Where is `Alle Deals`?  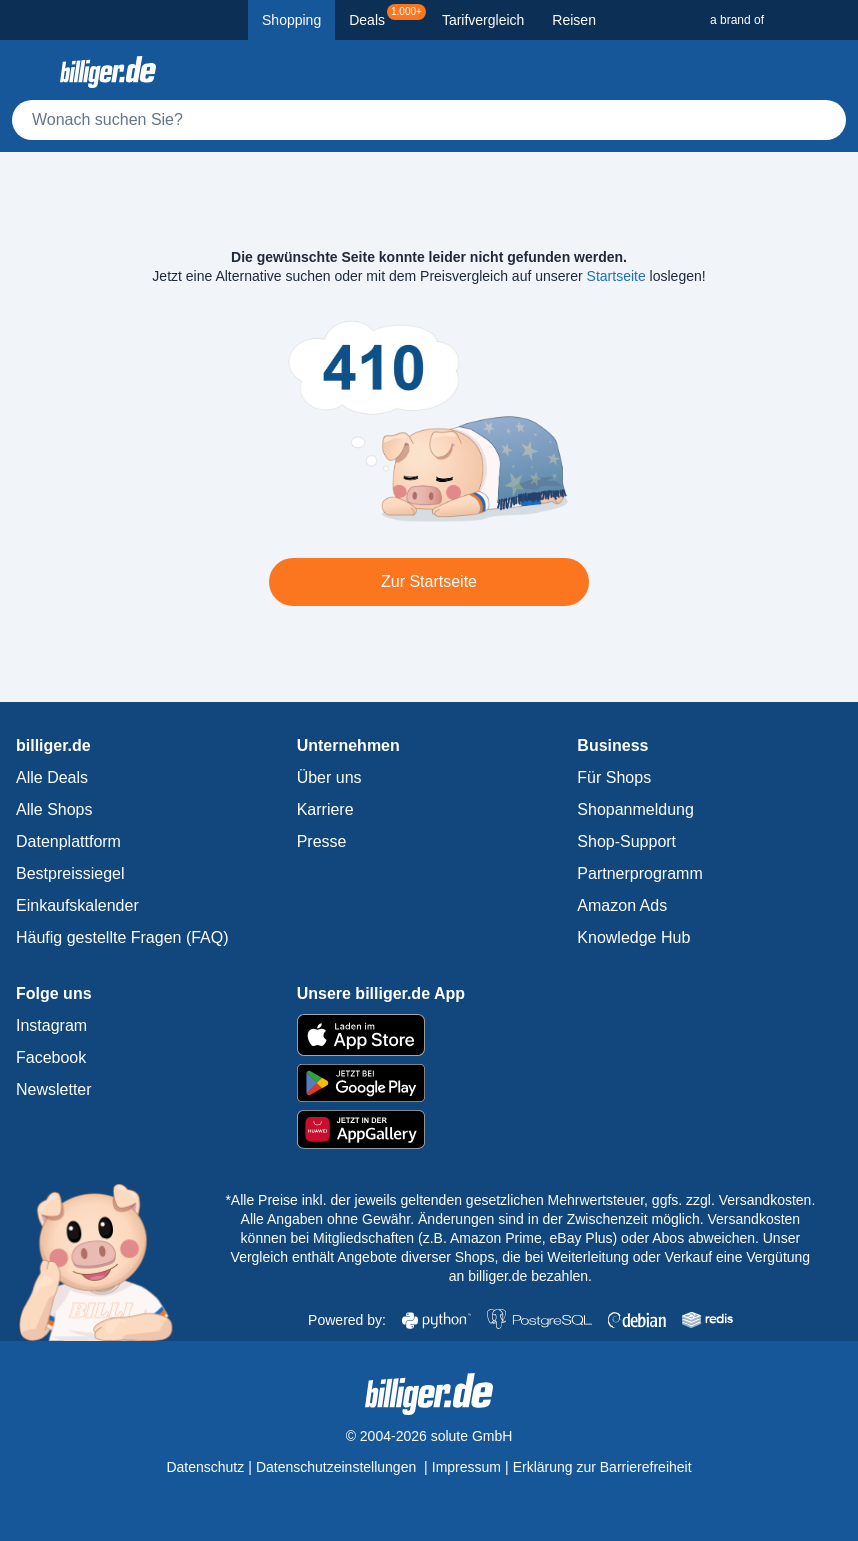
Alle Deals is located at coordinates (52, 777).